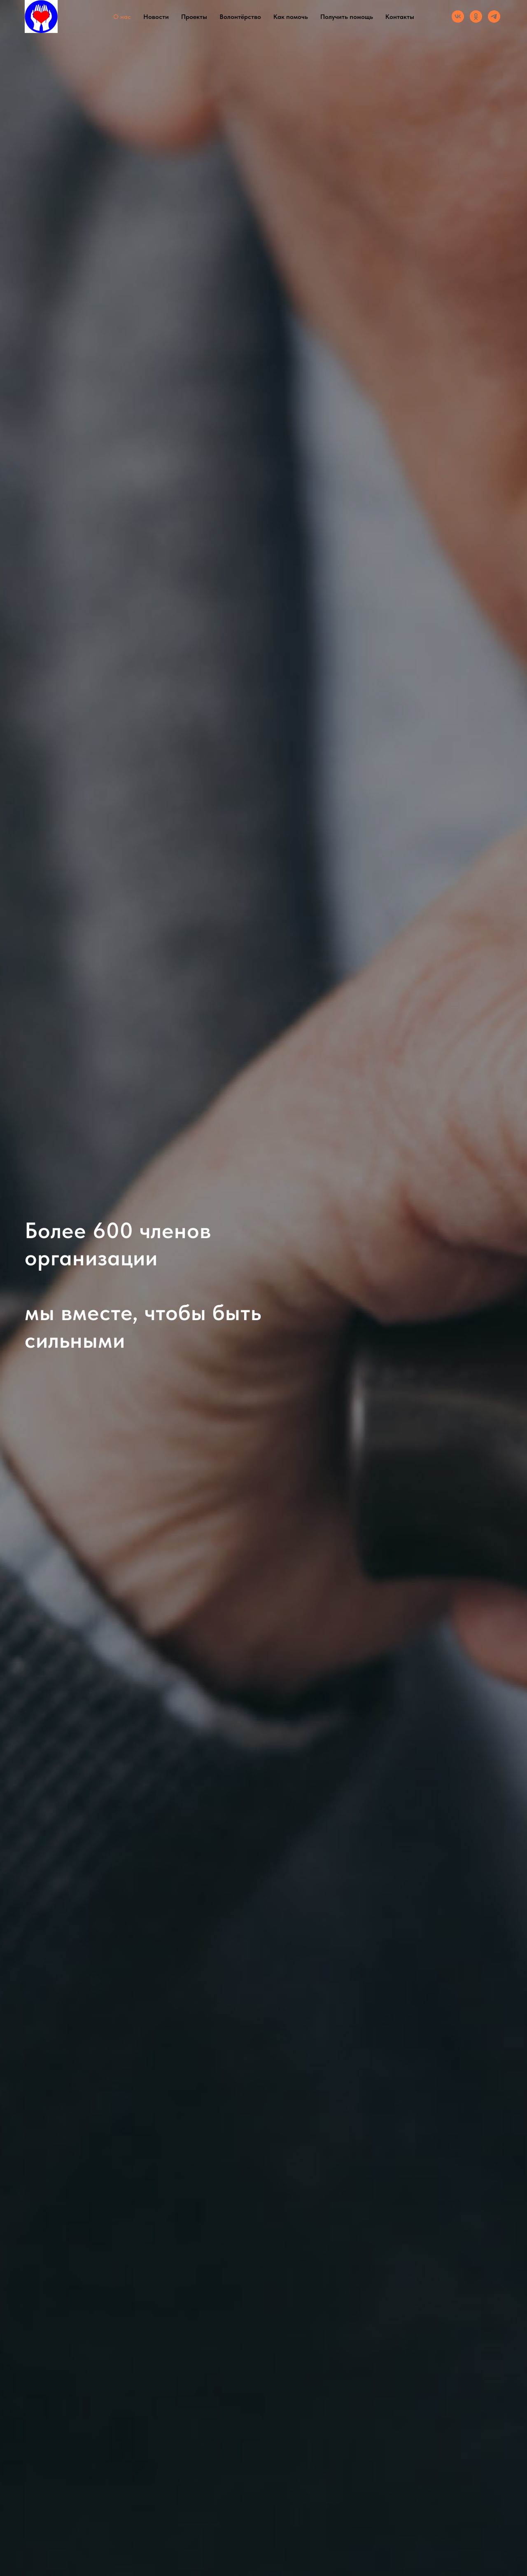 The image size is (527, 2576). What do you see at coordinates (494, 16) in the screenshot?
I see `[Канал]` at bounding box center [494, 16].